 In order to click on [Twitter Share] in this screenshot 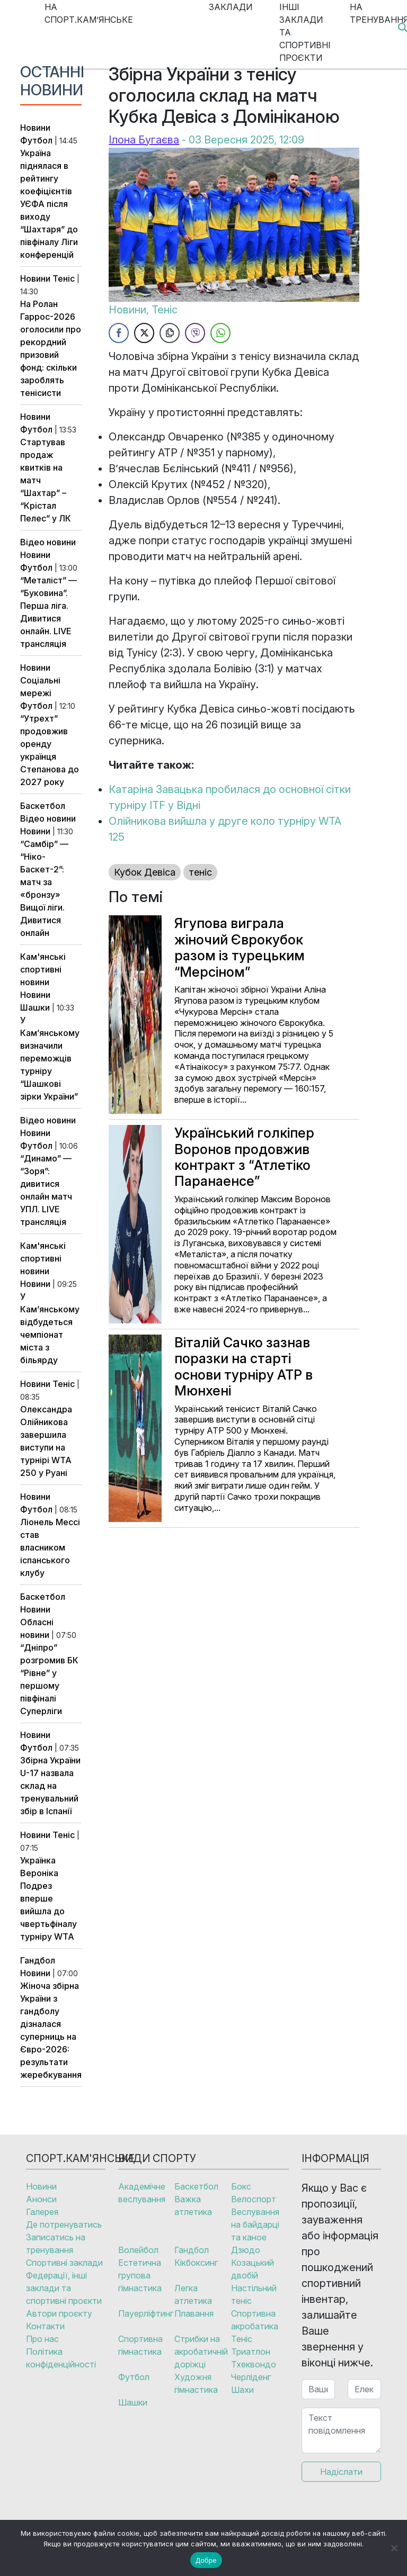, I will do `click(144, 333)`.